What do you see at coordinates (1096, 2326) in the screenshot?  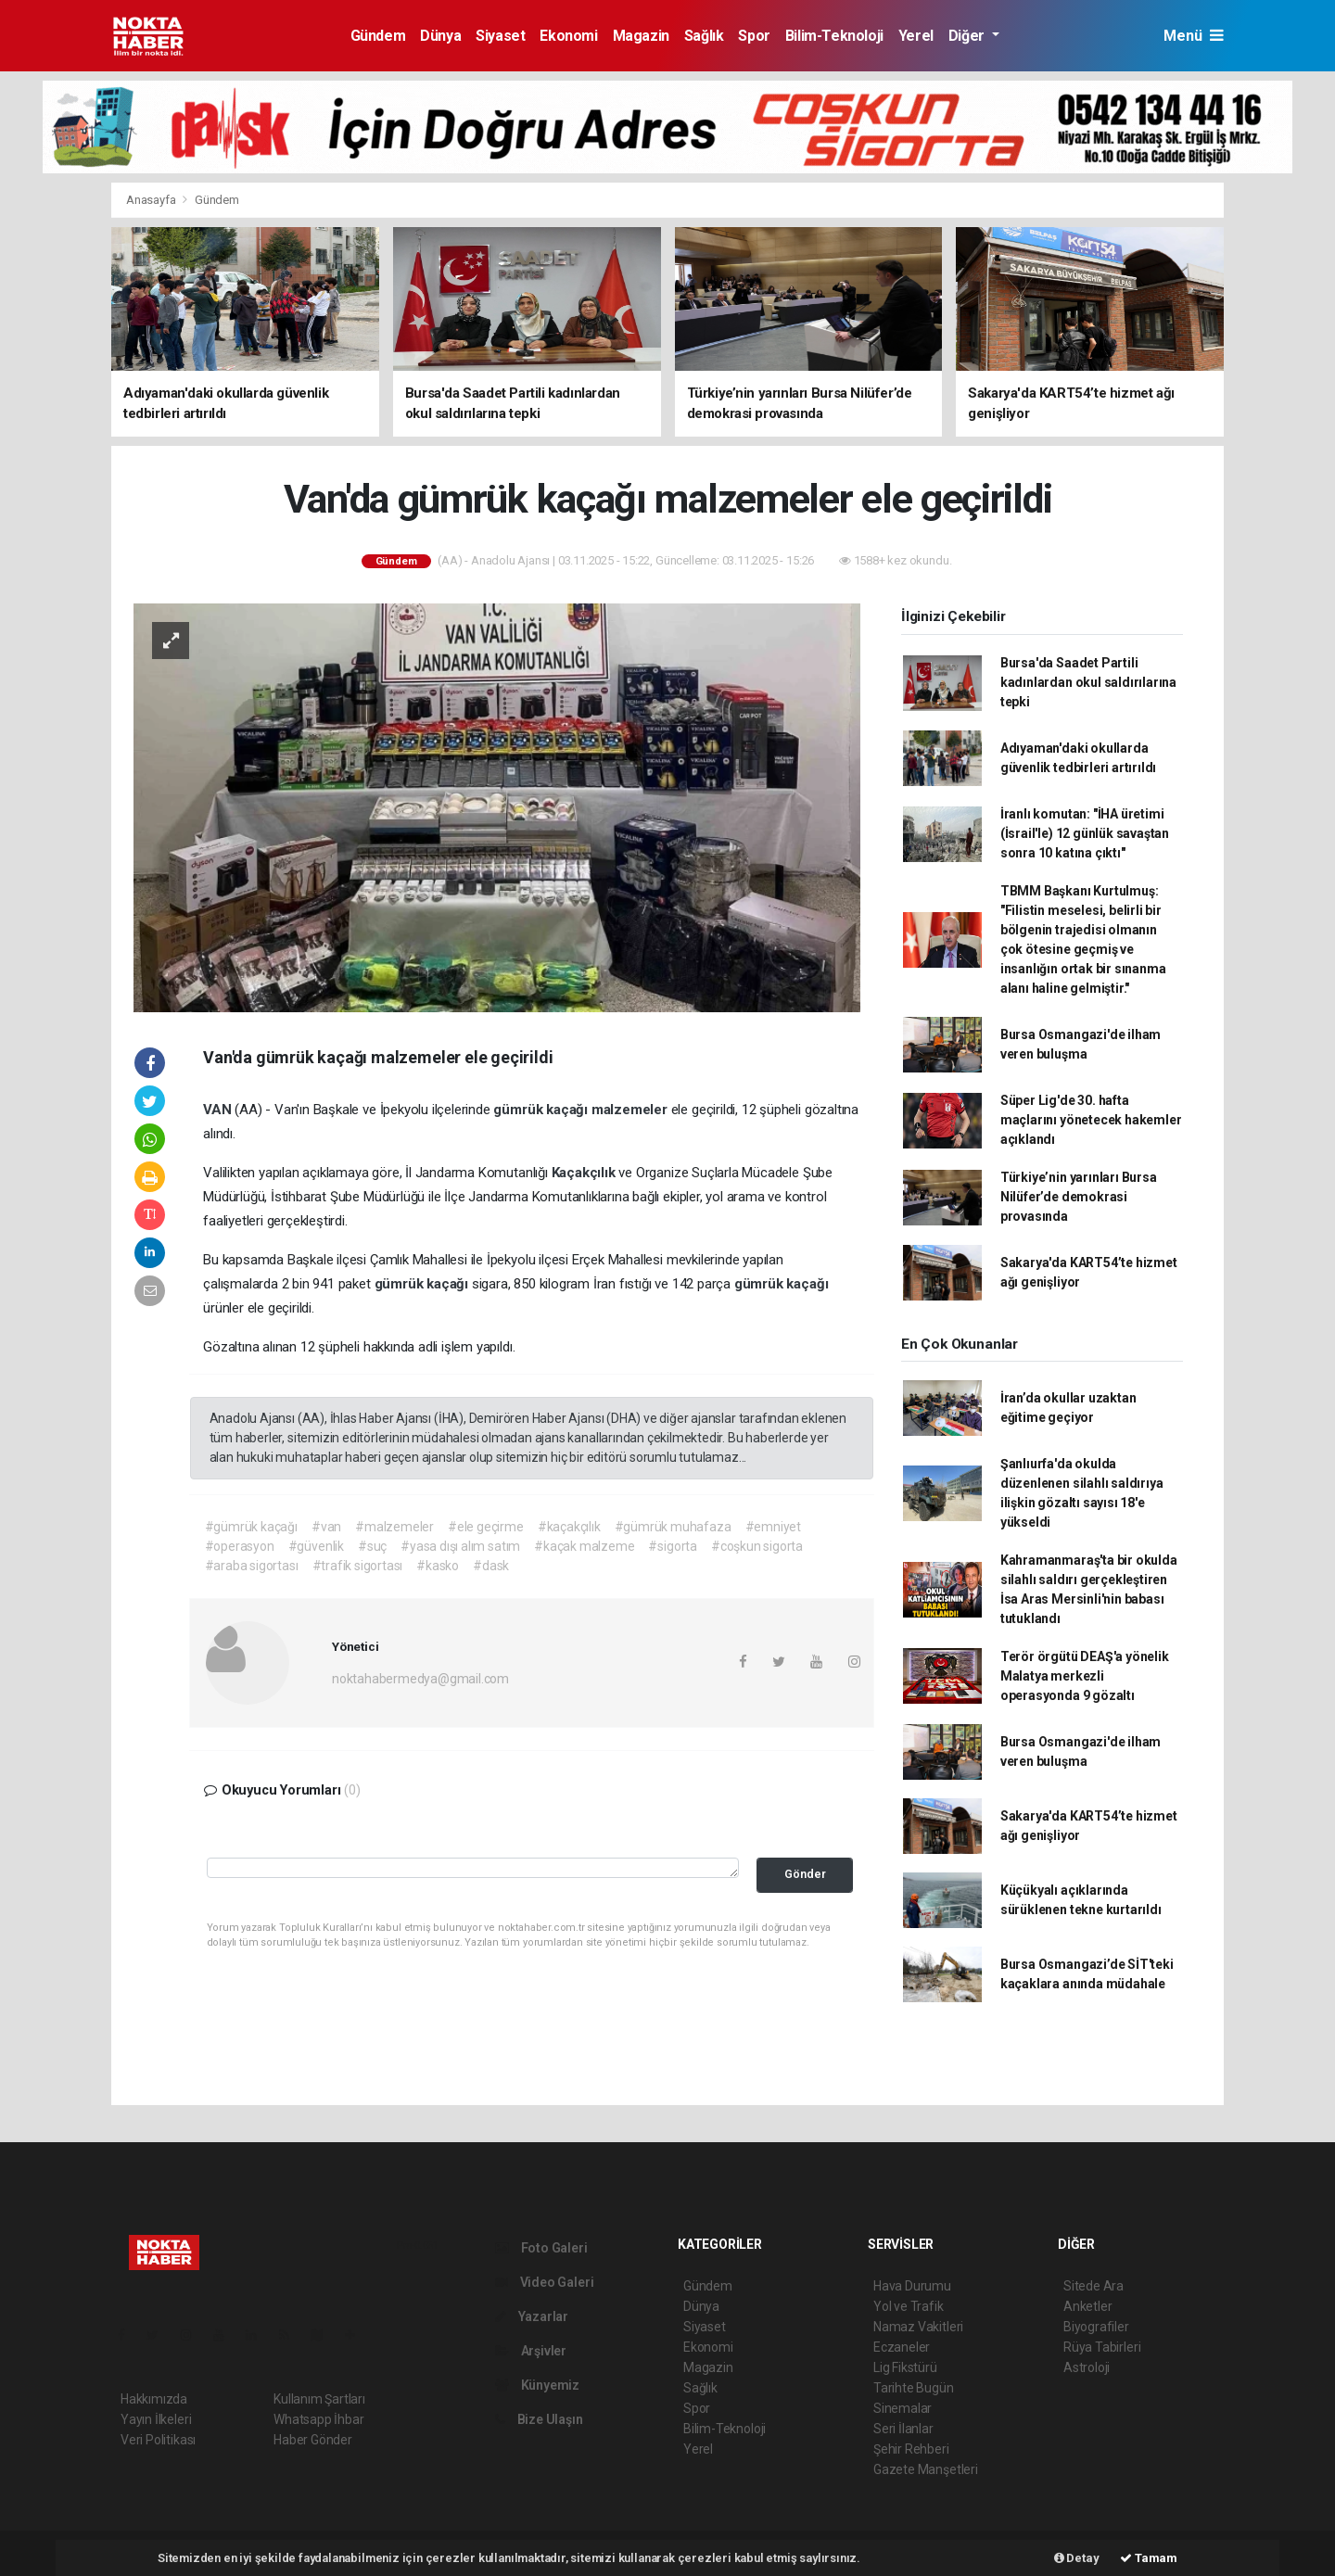 I see `Biyografiler` at bounding box center [1096, 2326].